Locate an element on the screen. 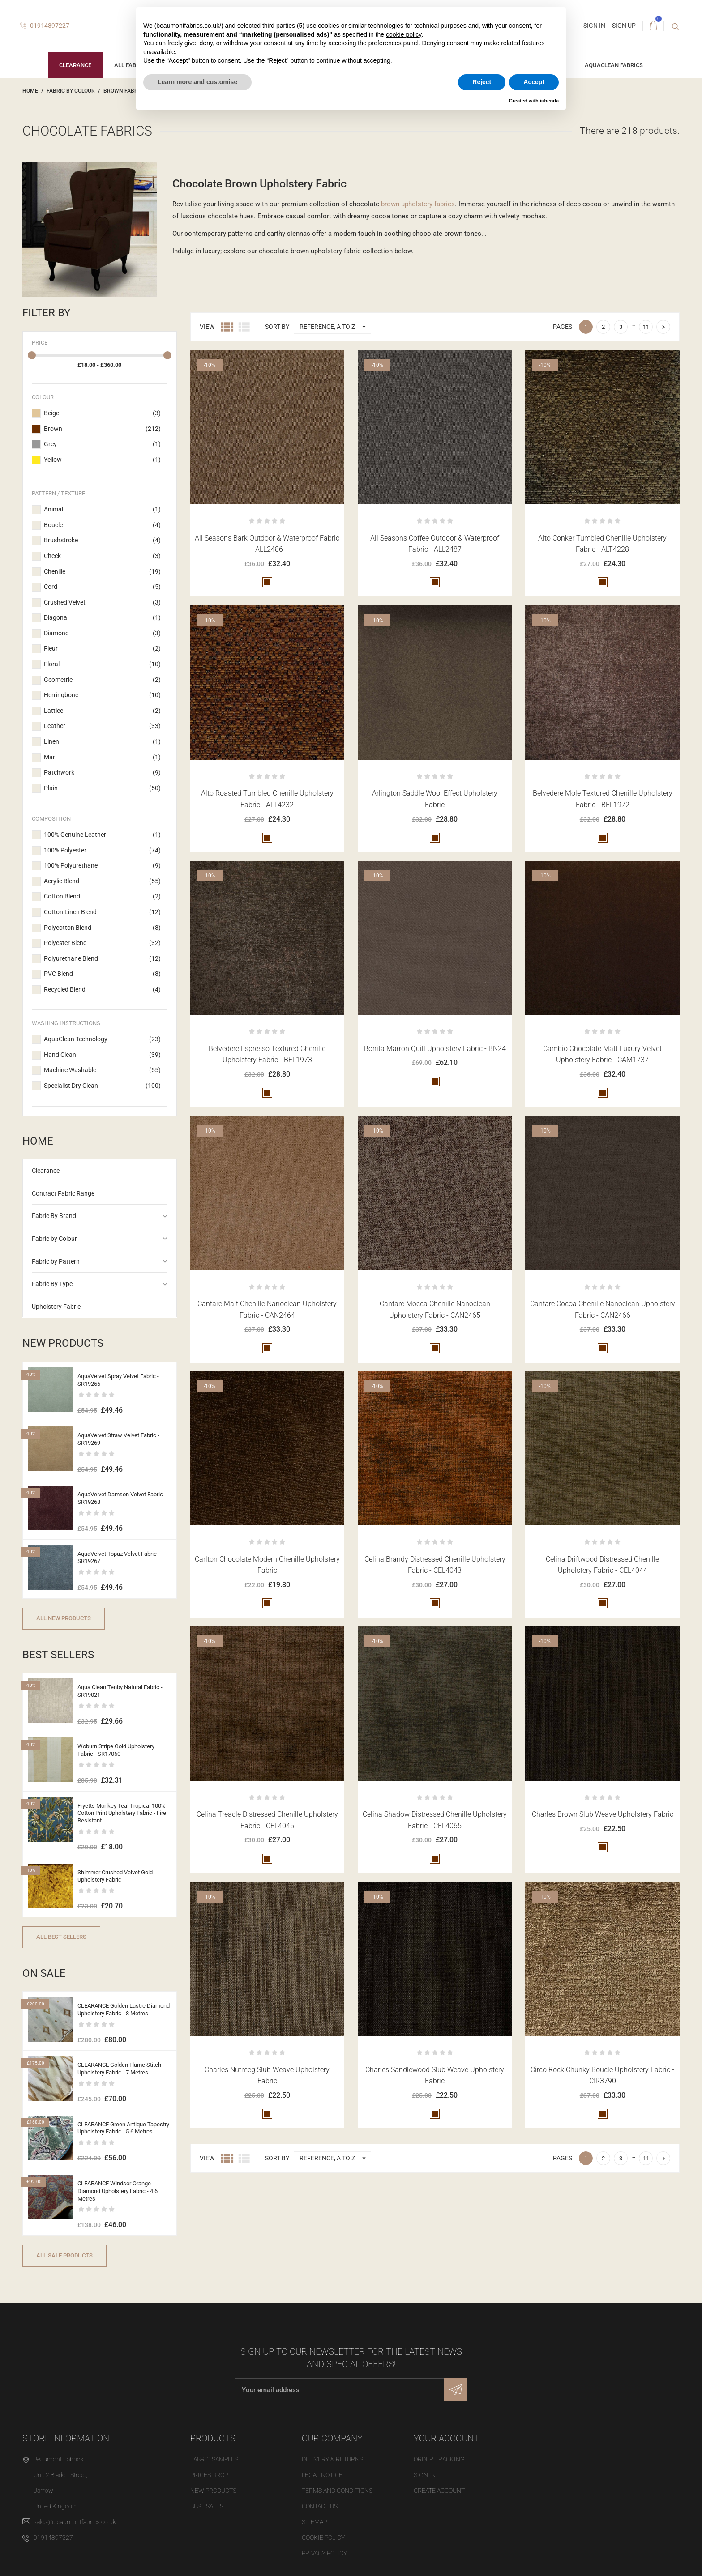 The image size is (702, 2576). Sitemap is located at coordinates (314, 2521).